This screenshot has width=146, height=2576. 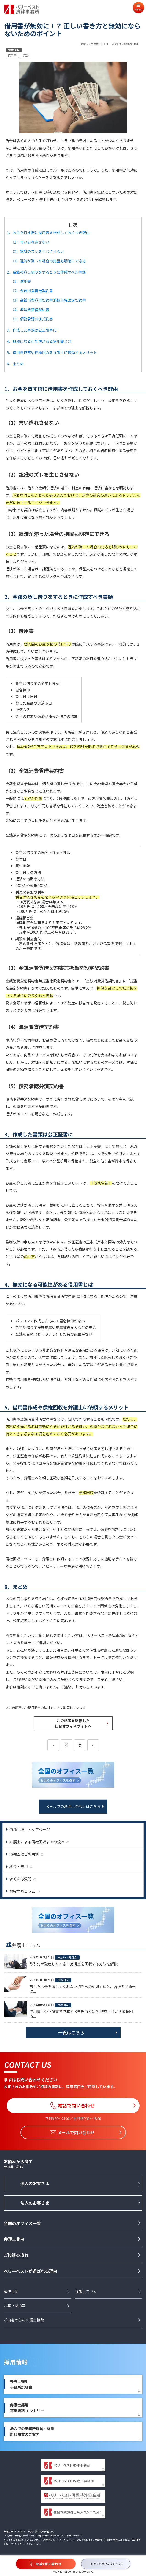 What do you see at coordinates (71, 2032) in the screenshot?
I see `一覧はこちら` at bounding box center [71, 2032].